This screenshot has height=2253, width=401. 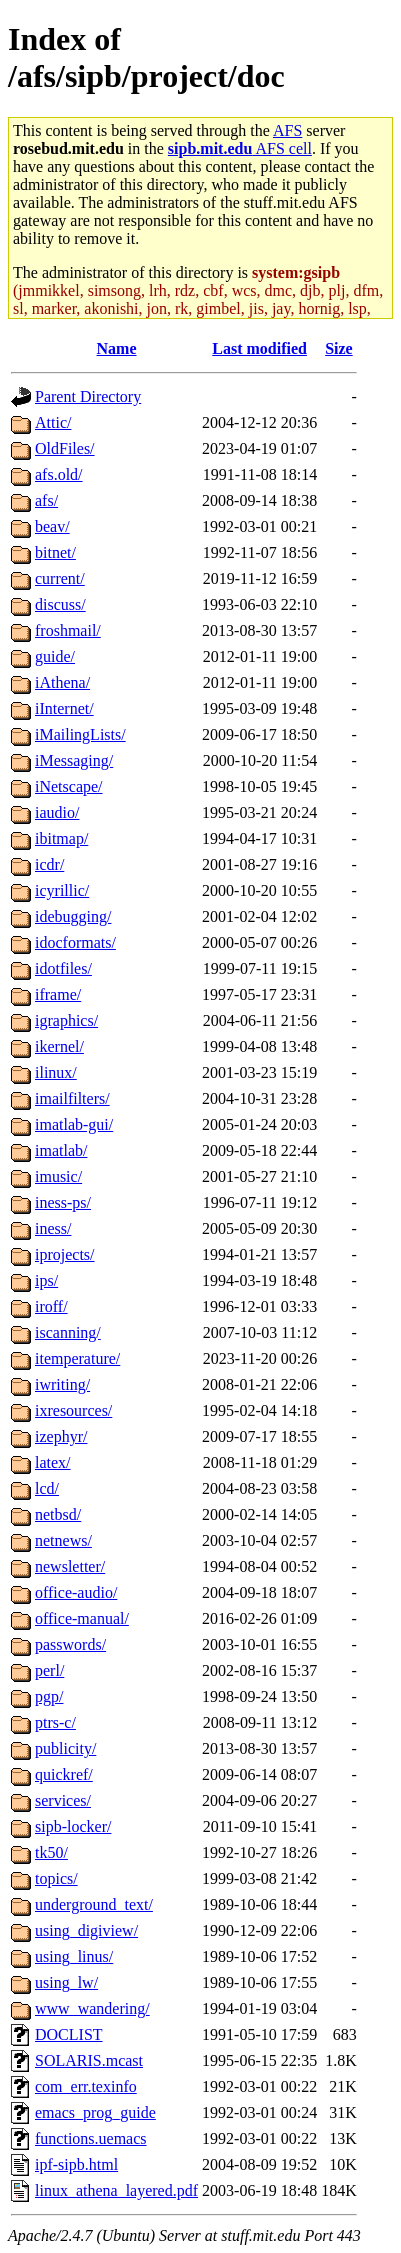 What do you see at coordinates (69, 2034) in the screenshot?
I see `DOCLIST` at bounding box center [69, 2034].